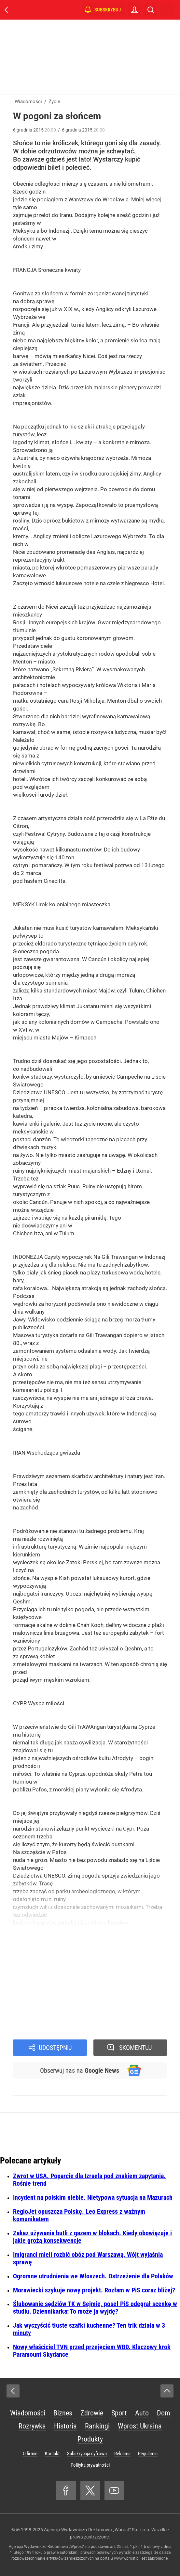 This screenshot has width=180, height=2576. Describe the element at coordinates (122, 2454) in the screenshot. I see `Reklama` at that location.